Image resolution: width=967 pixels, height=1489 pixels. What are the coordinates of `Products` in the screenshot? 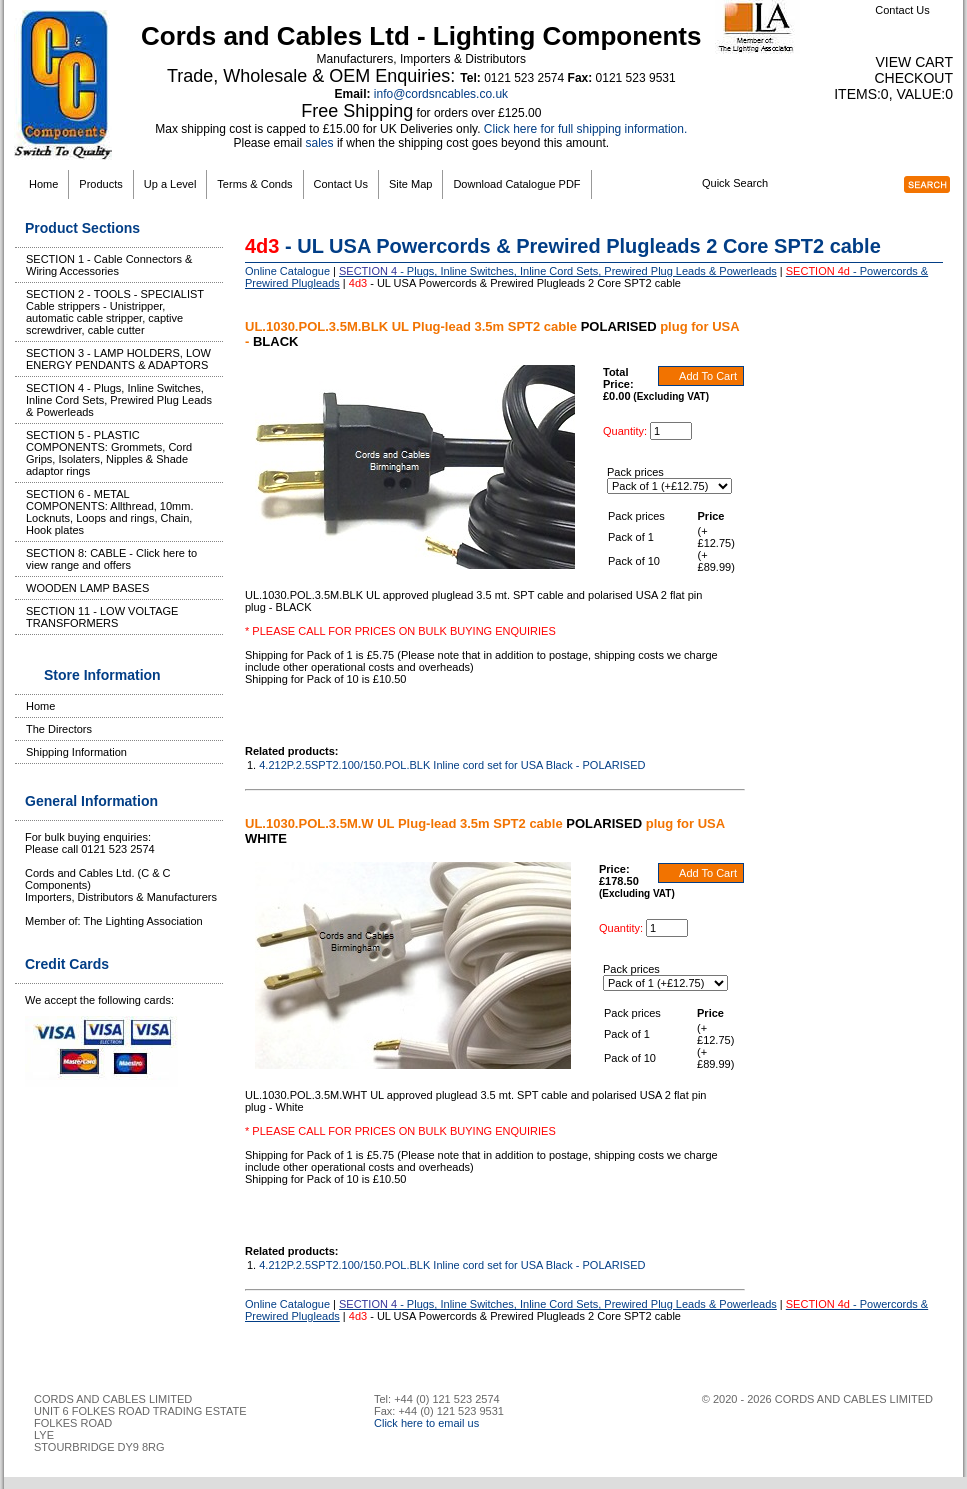 It's located at (100, 184).